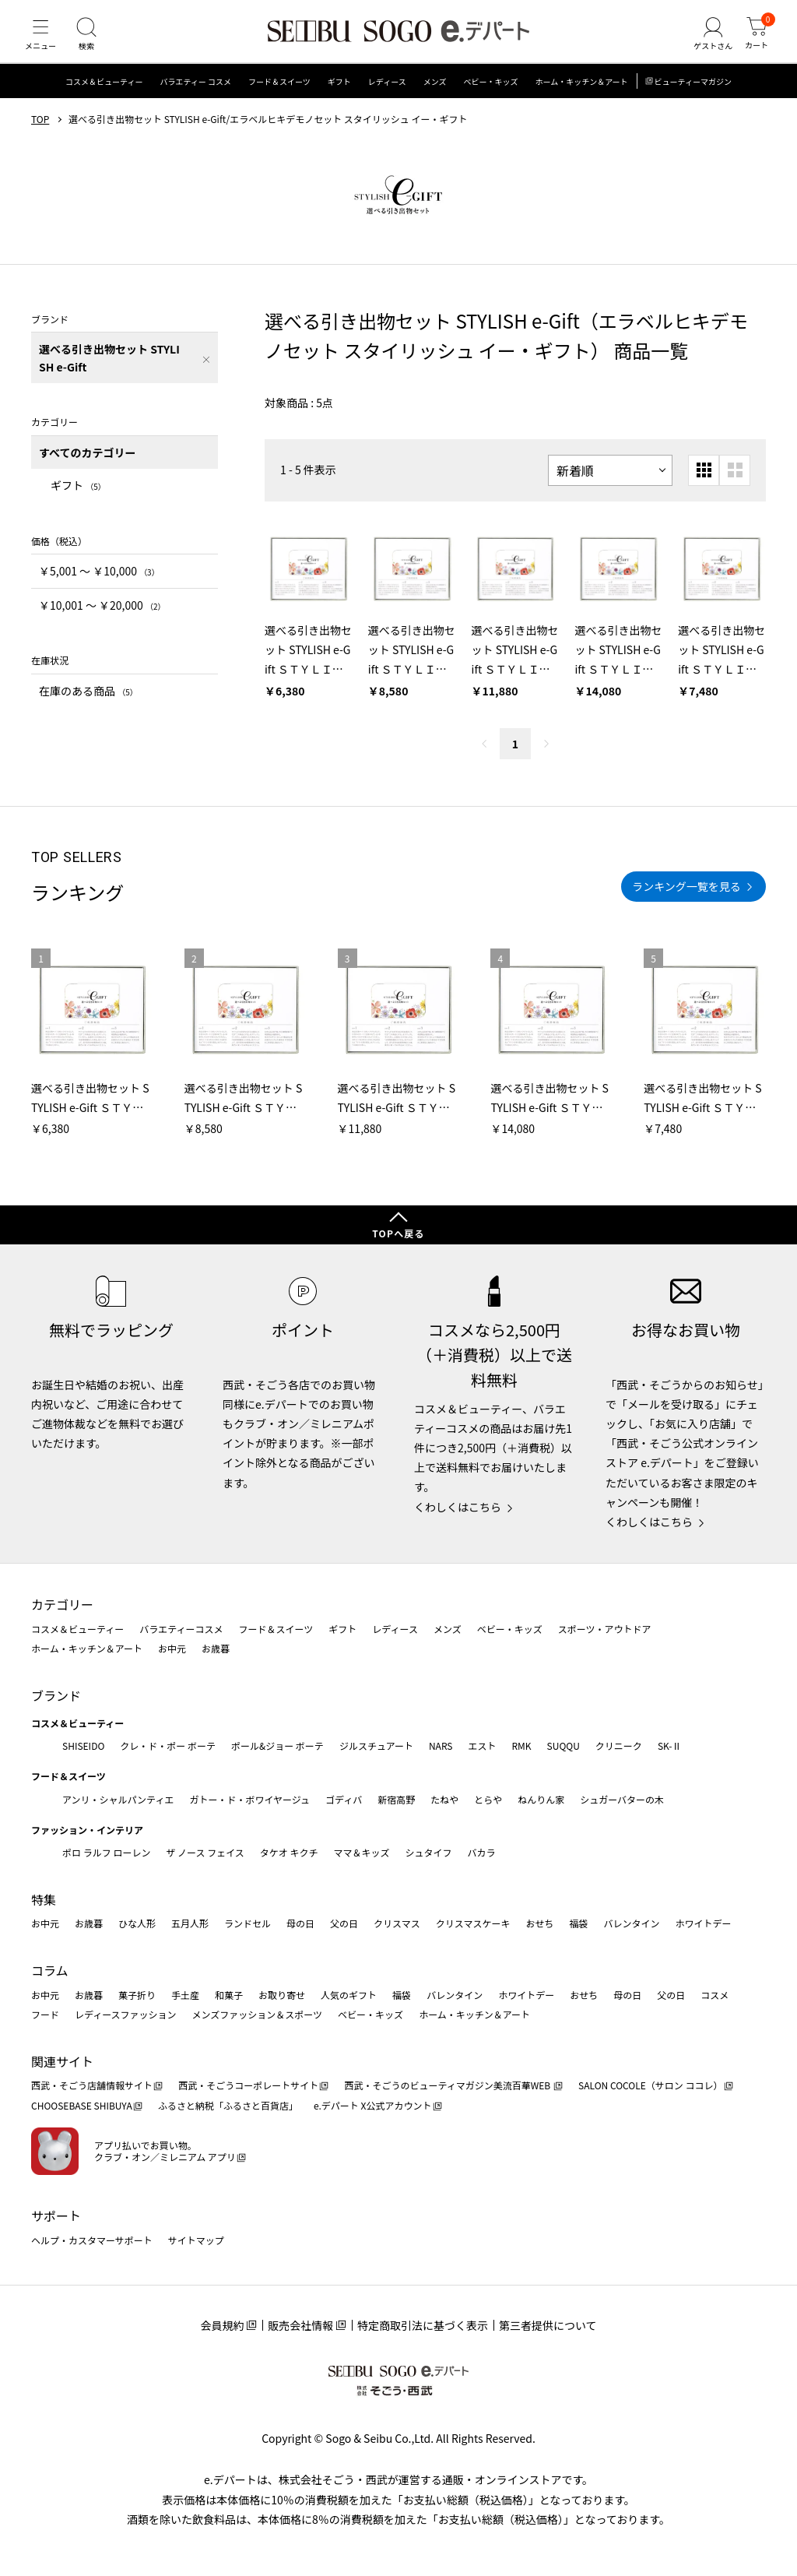  I want to click on ホワイトデー, so click(703, 1923).